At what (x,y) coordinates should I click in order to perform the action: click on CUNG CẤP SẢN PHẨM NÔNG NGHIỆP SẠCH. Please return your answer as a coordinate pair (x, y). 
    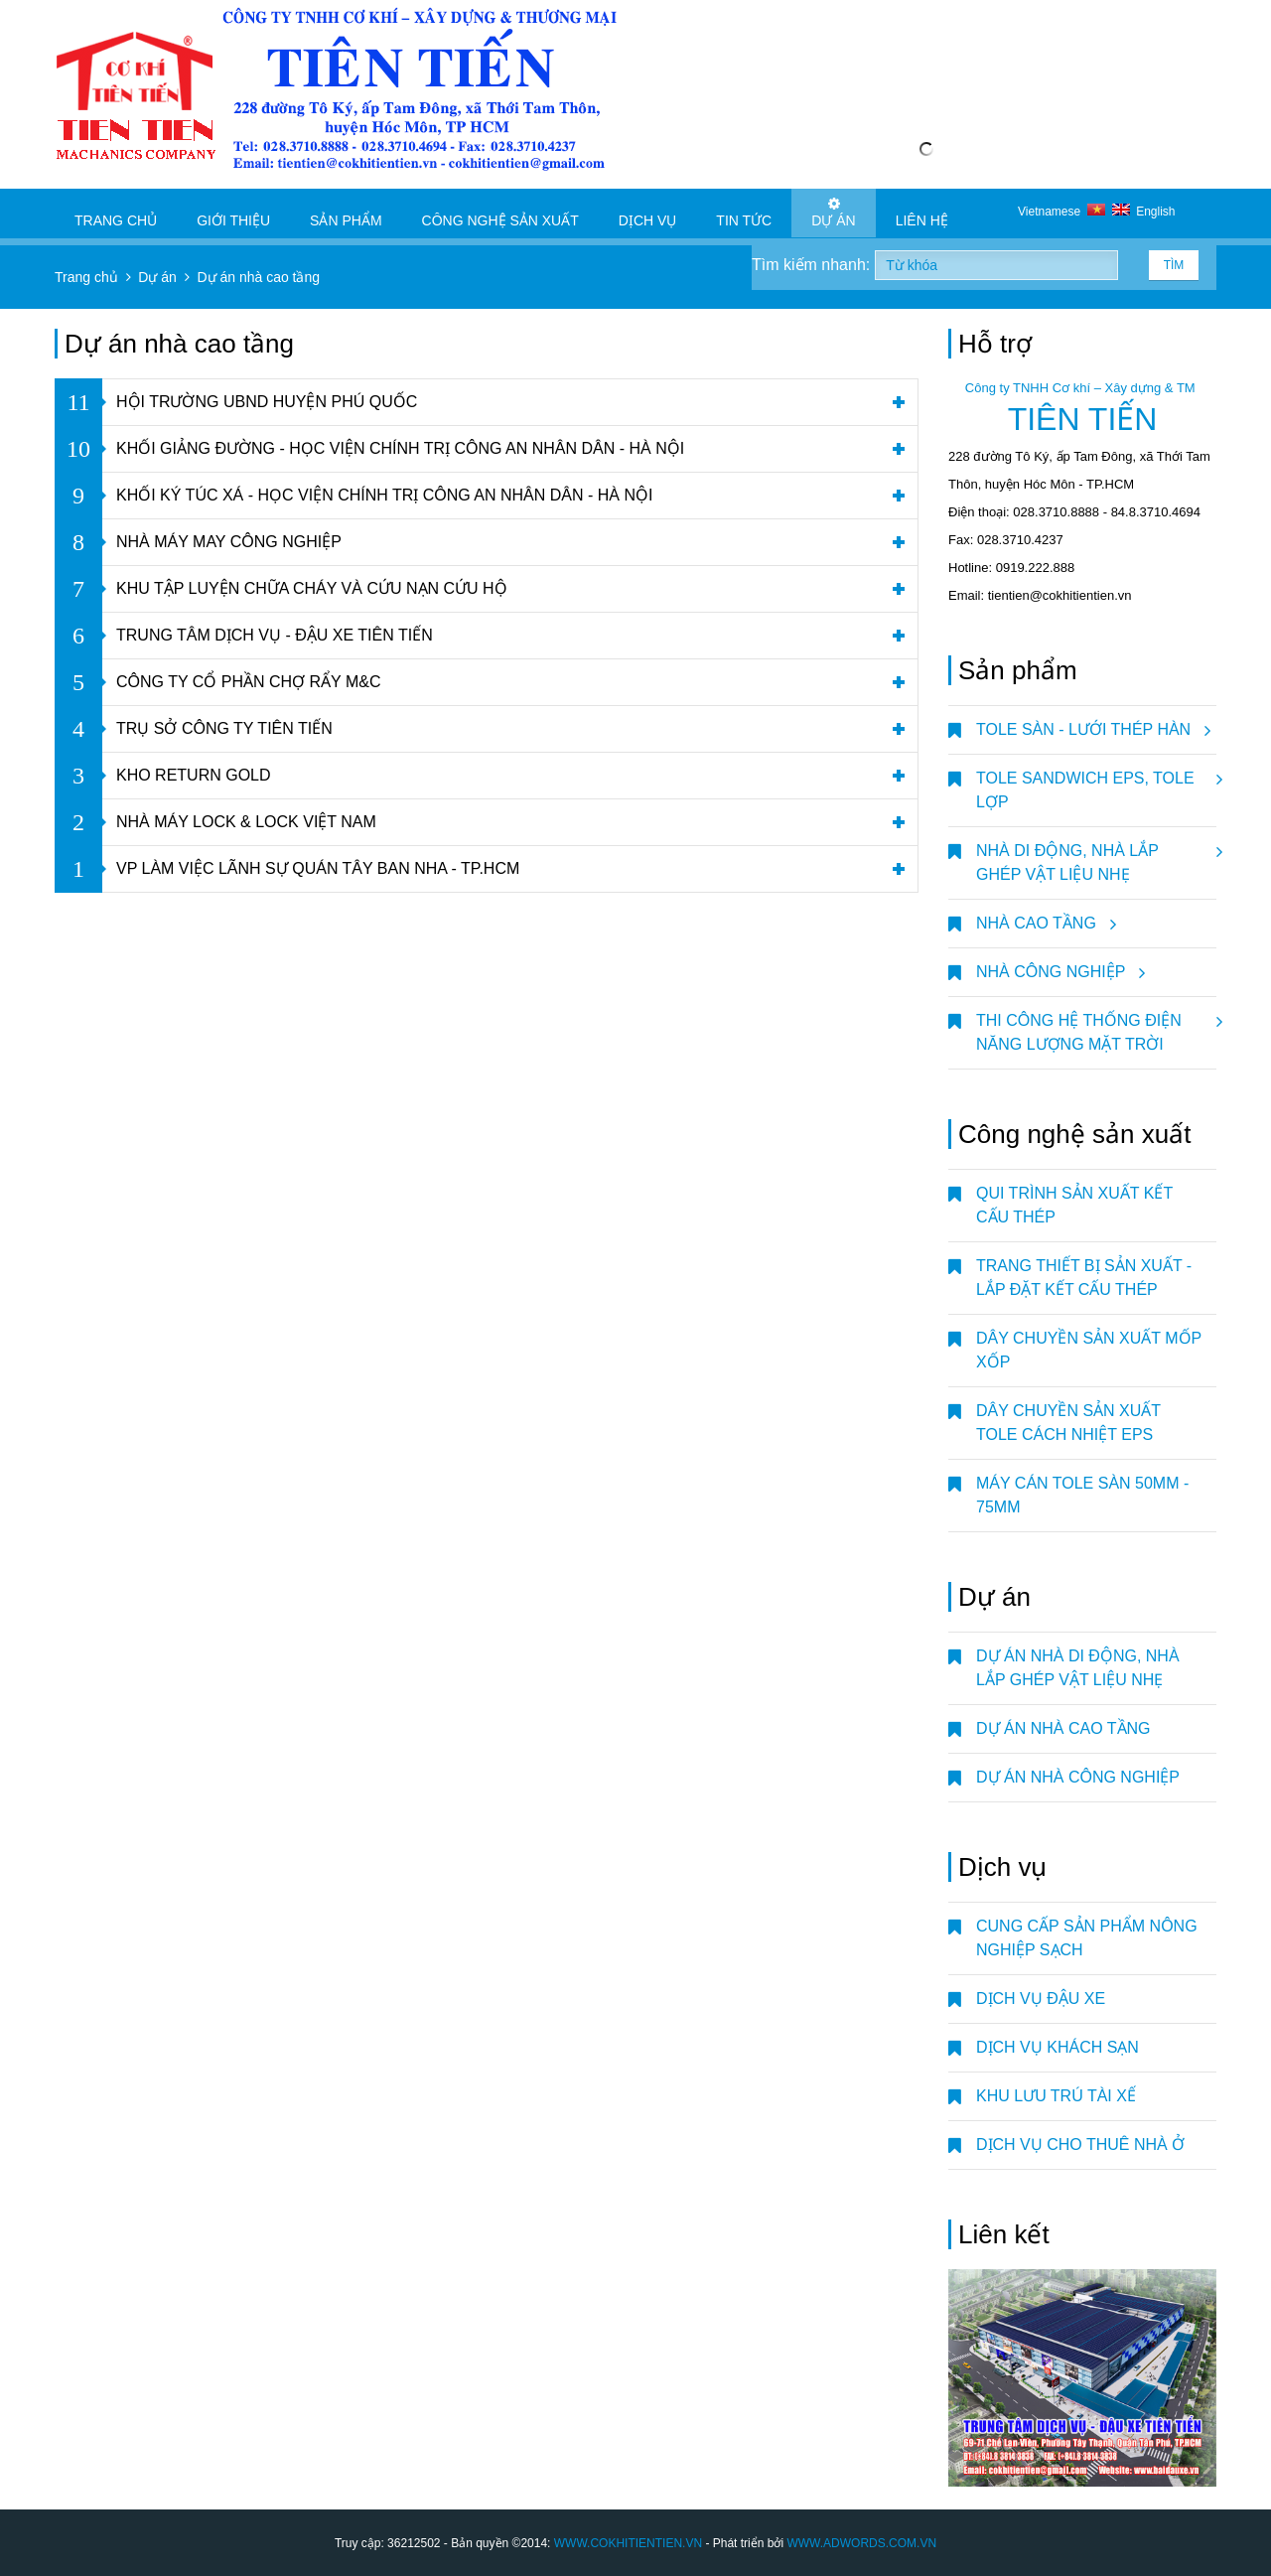
    Looking at the image, I should click on (1087, 1938).